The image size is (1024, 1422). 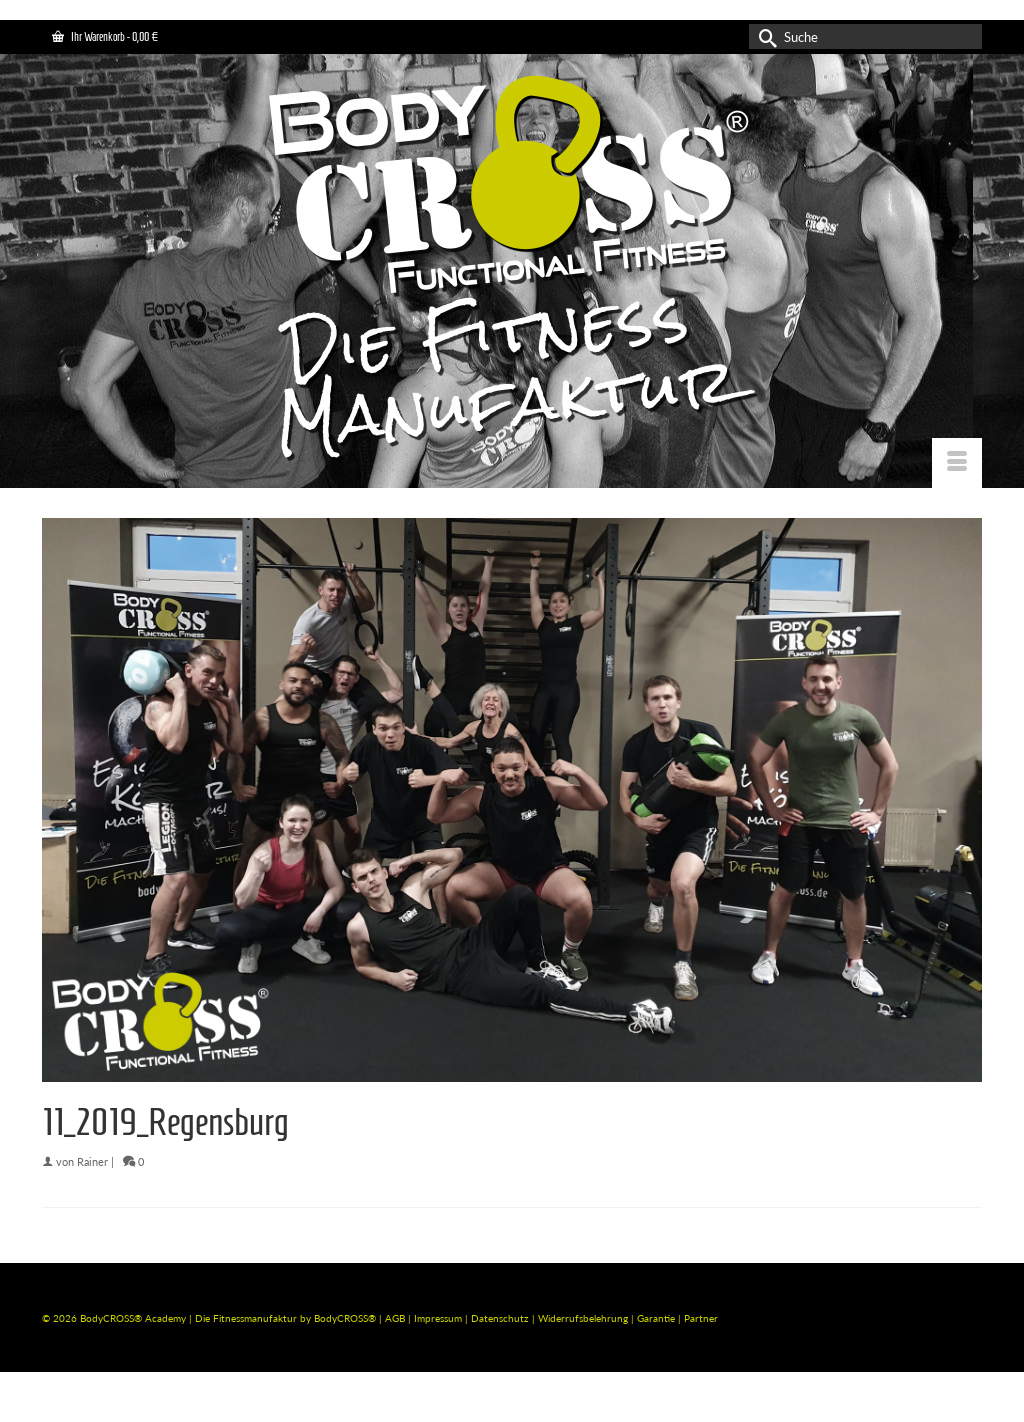 What do you see at coordinates (657, 1318) in the screenshot?
I see `Garantie` at bounding box center [657, 1318].